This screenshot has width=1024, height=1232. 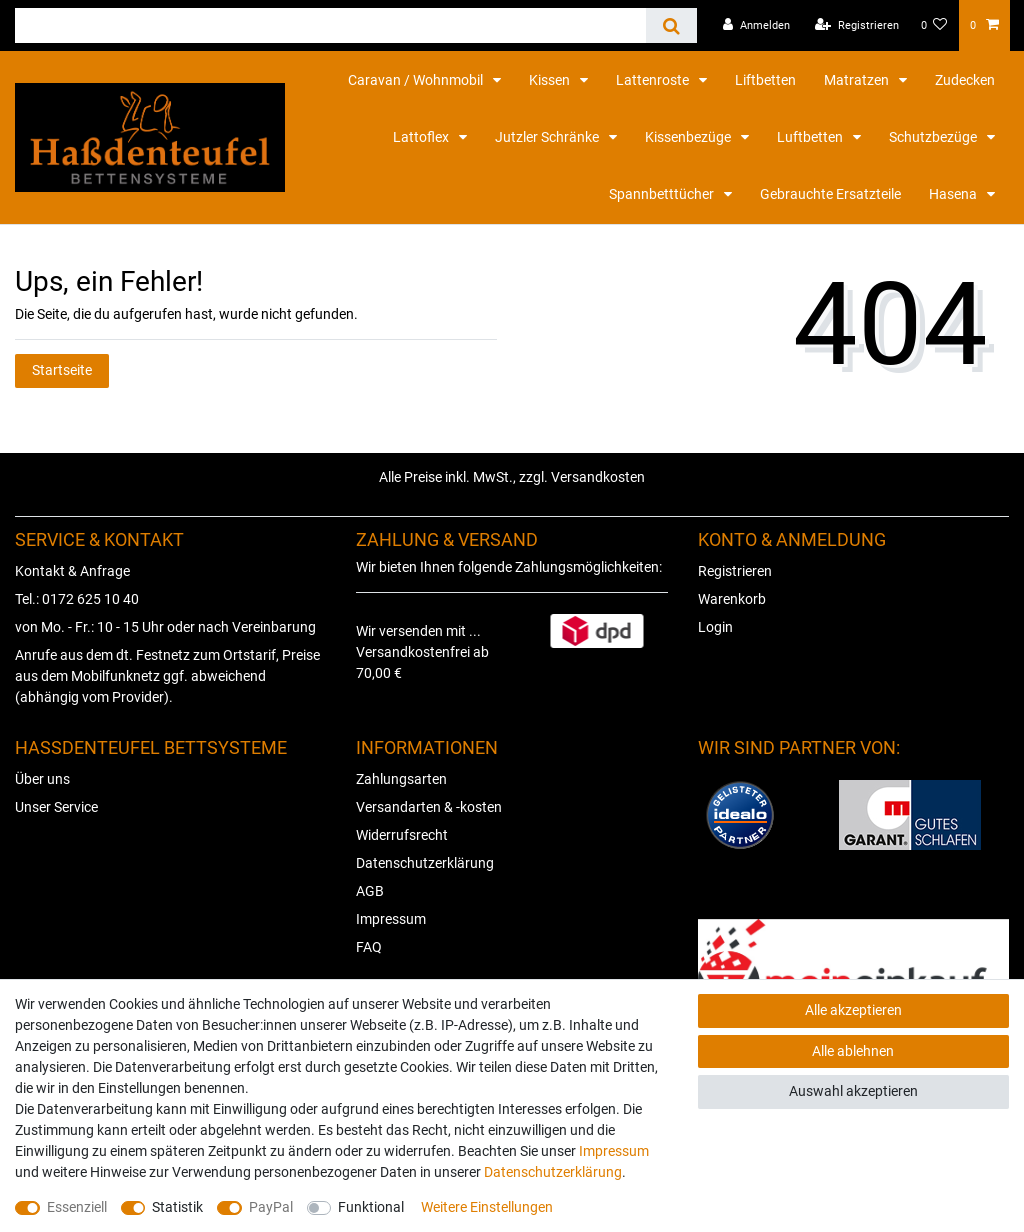 I want to click on Gebrauchte Ersatzteile, so click(x=830, y=194).